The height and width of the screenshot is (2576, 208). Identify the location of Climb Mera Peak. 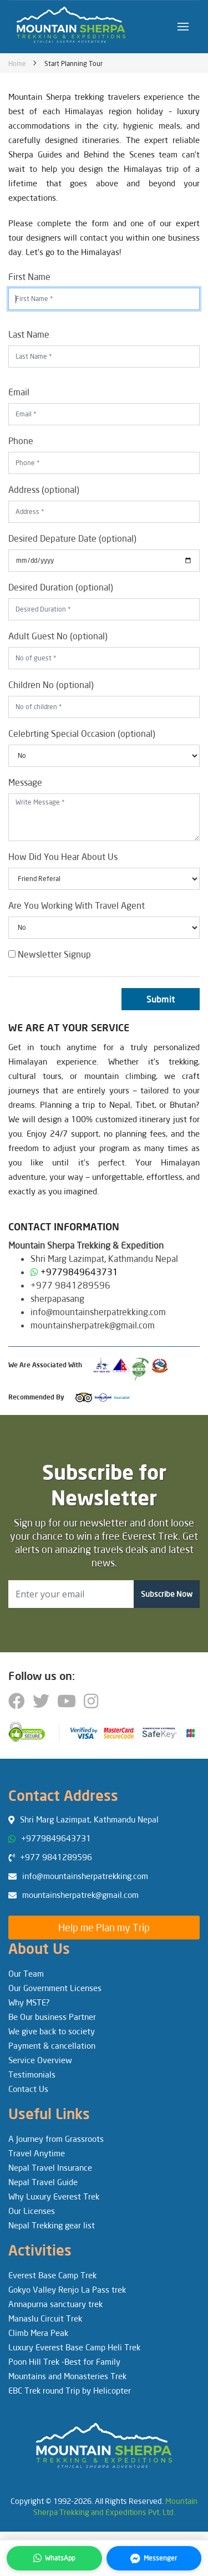
(38, 2333).